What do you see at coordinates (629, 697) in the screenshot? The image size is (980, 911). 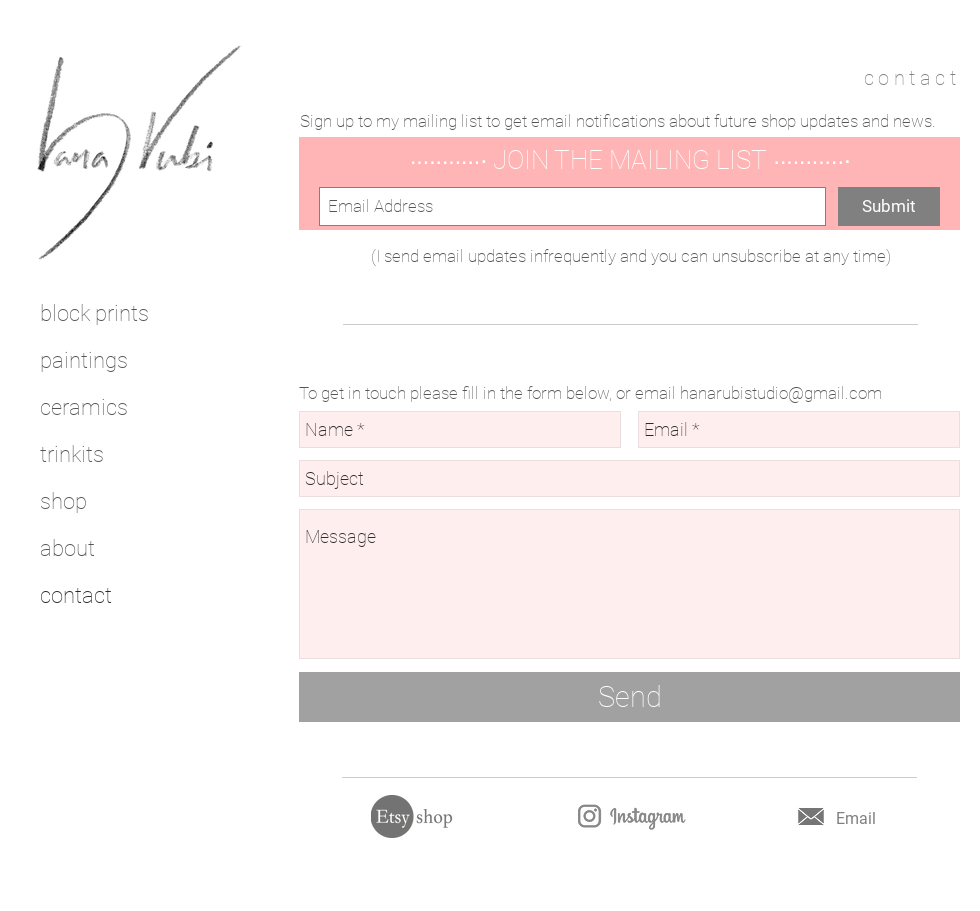 I see `[Send]` at bounding box center [629, 697].